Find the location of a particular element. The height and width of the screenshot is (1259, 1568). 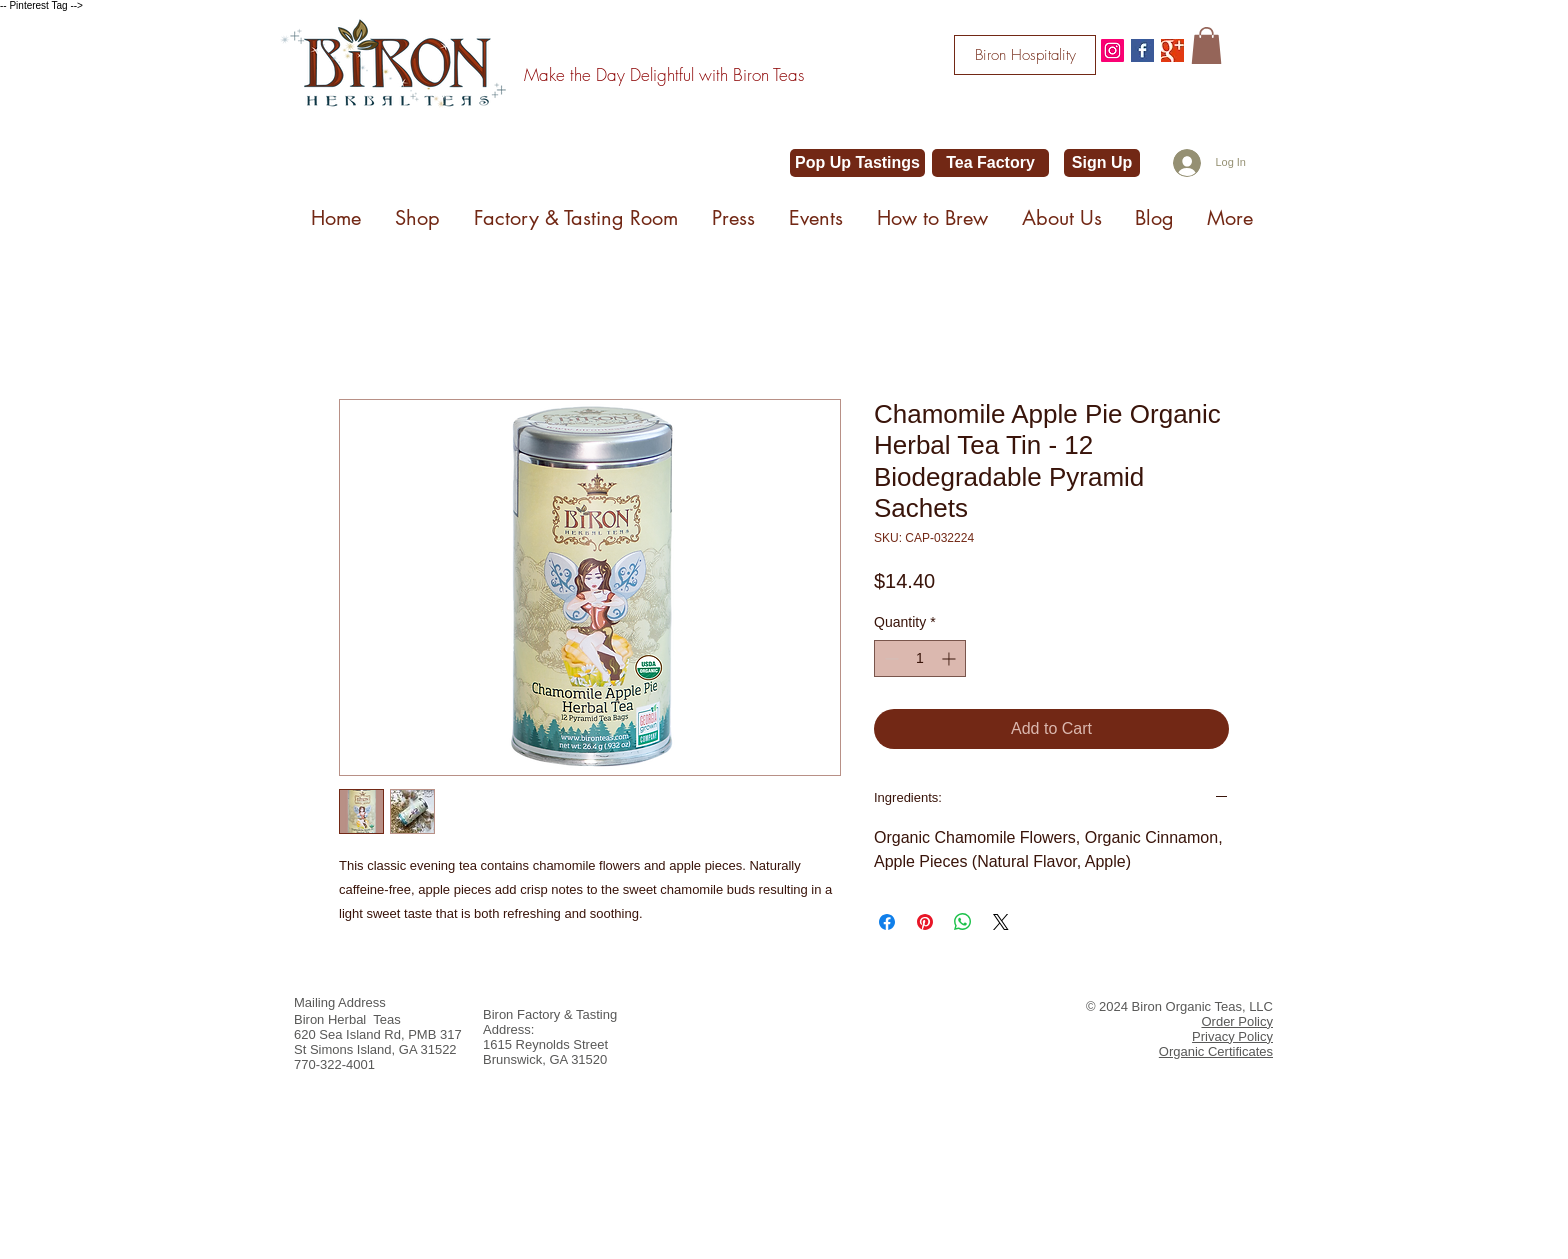

[Facebook Basic Square] is located at coordinates (1142, 50).